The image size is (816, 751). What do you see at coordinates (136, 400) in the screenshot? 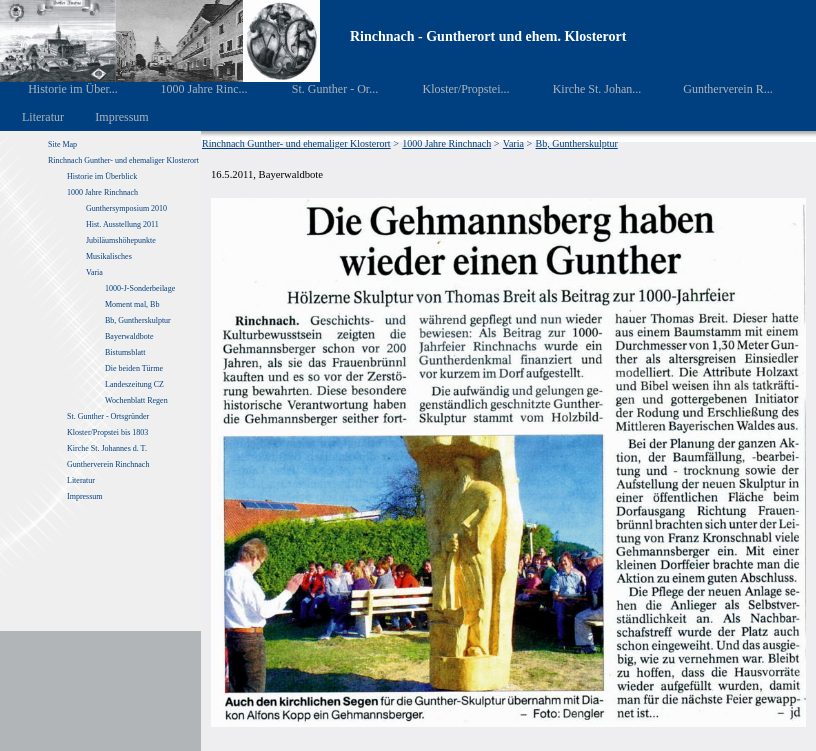
I see `Wochenblatt Regen` at bounding box center [136, 400].